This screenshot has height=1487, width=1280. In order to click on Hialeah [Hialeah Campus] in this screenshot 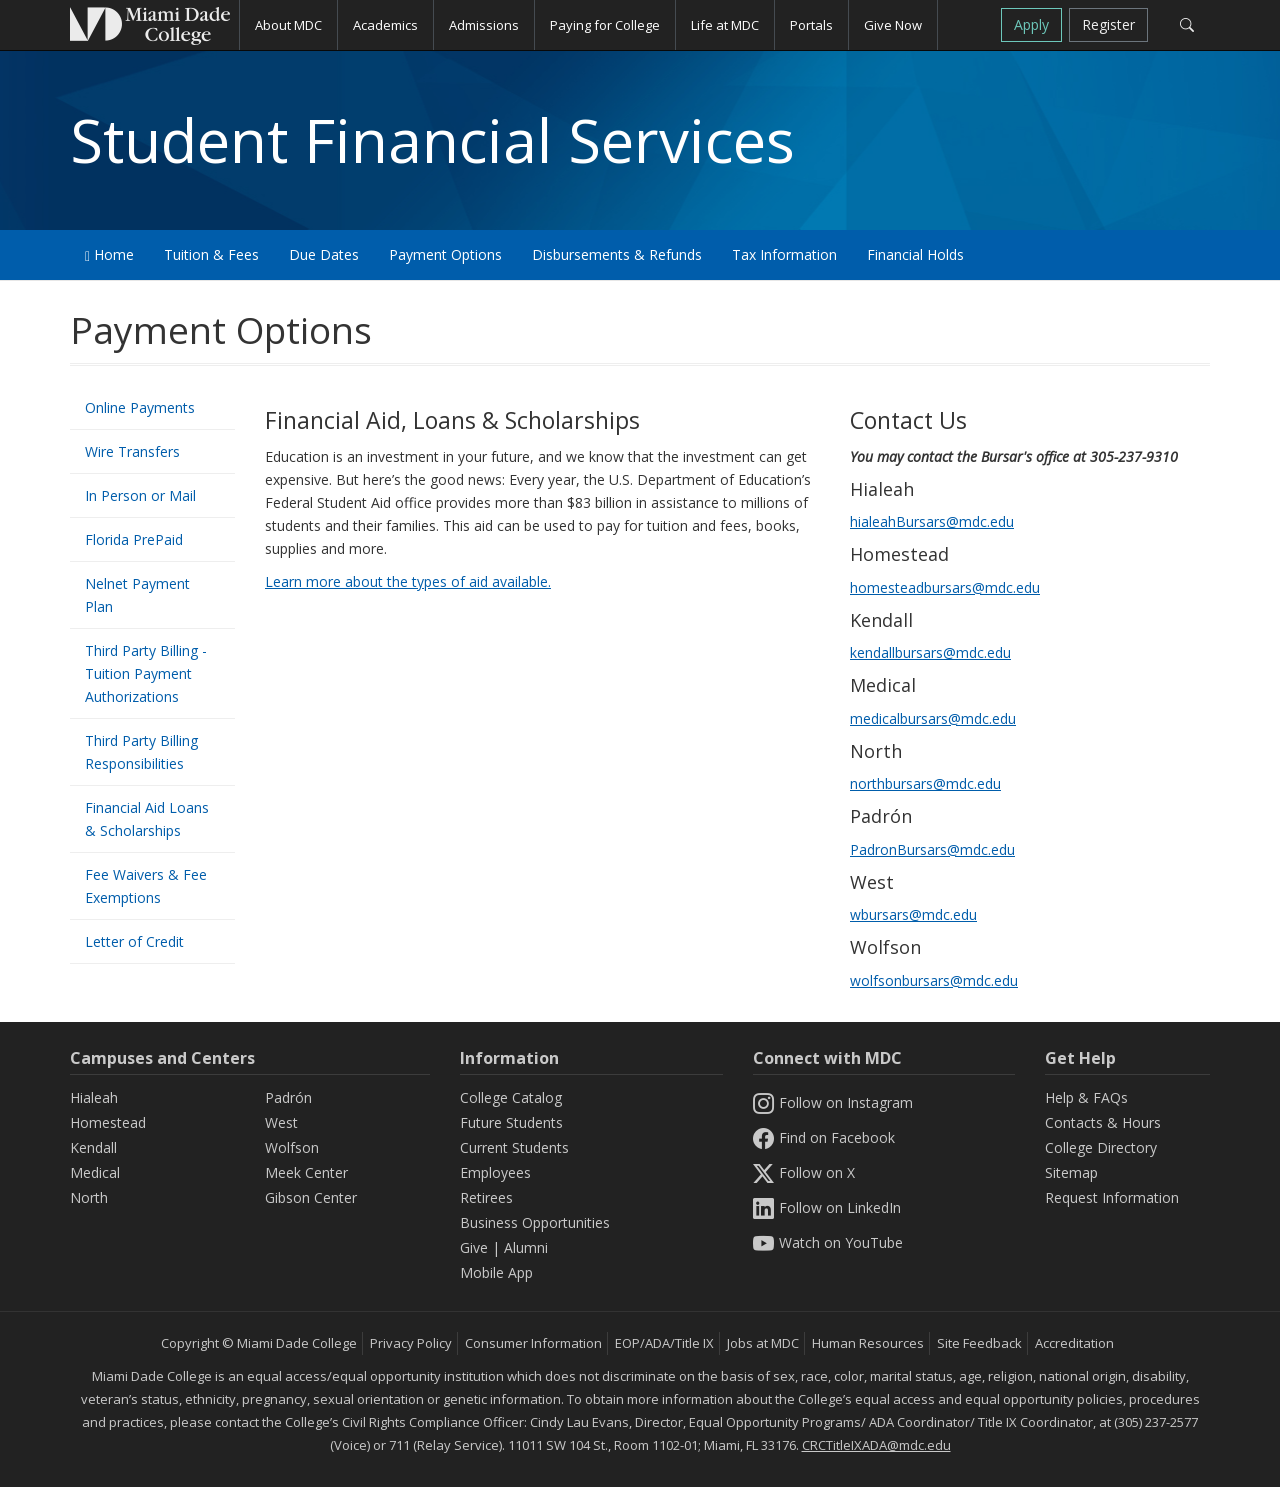, I will do `click(94, 1097)`.